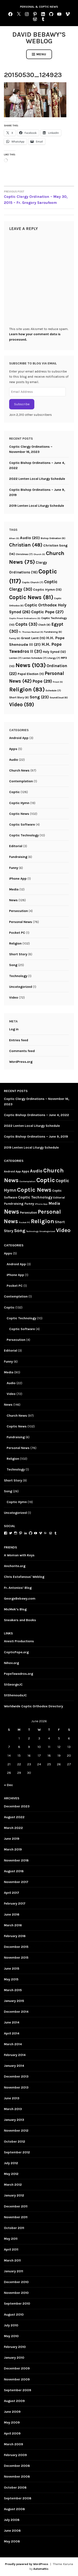 The width and height of the screenshot is (78, 2576). What do you see at coordinates (11, 1893) in the screenshot?
I see `April 2017` at bounding box center [11, 1893].